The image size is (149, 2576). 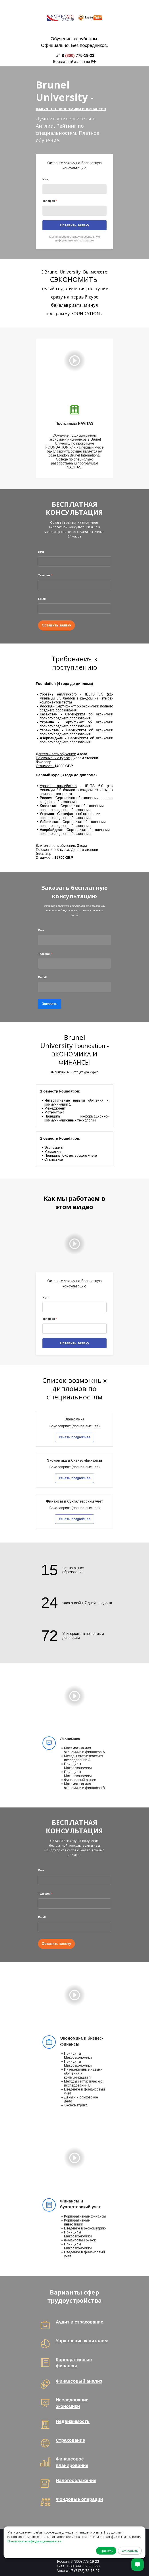 I want to click on Email, so click(x=42, y=599).